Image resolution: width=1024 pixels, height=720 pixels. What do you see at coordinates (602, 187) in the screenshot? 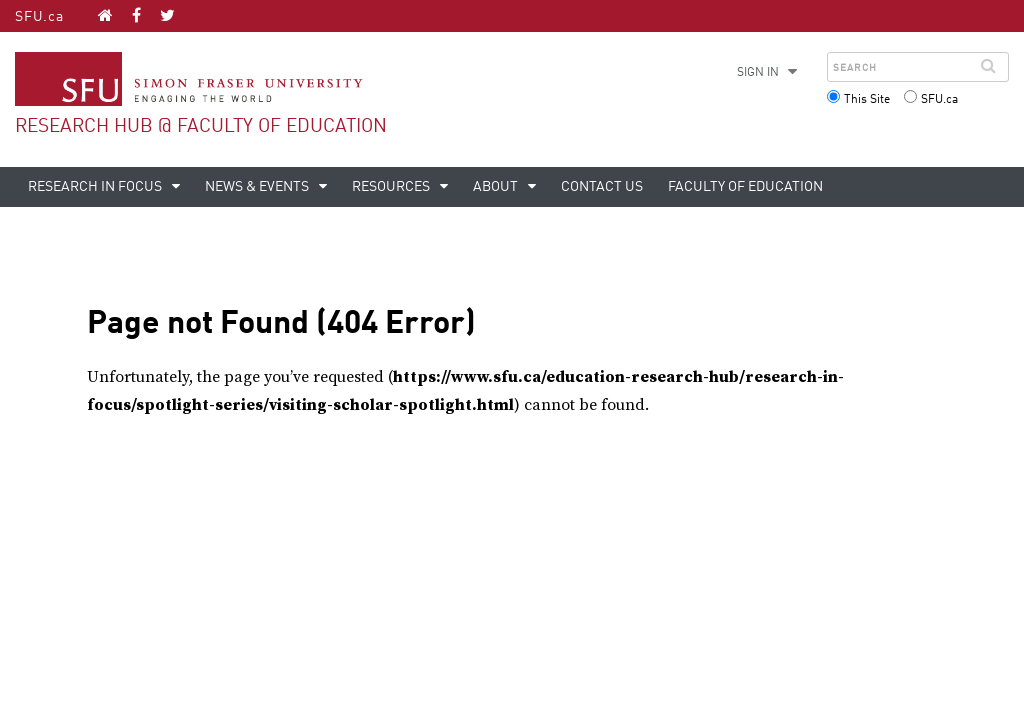
I see `Contact Us` at bounding box center [602, 187].